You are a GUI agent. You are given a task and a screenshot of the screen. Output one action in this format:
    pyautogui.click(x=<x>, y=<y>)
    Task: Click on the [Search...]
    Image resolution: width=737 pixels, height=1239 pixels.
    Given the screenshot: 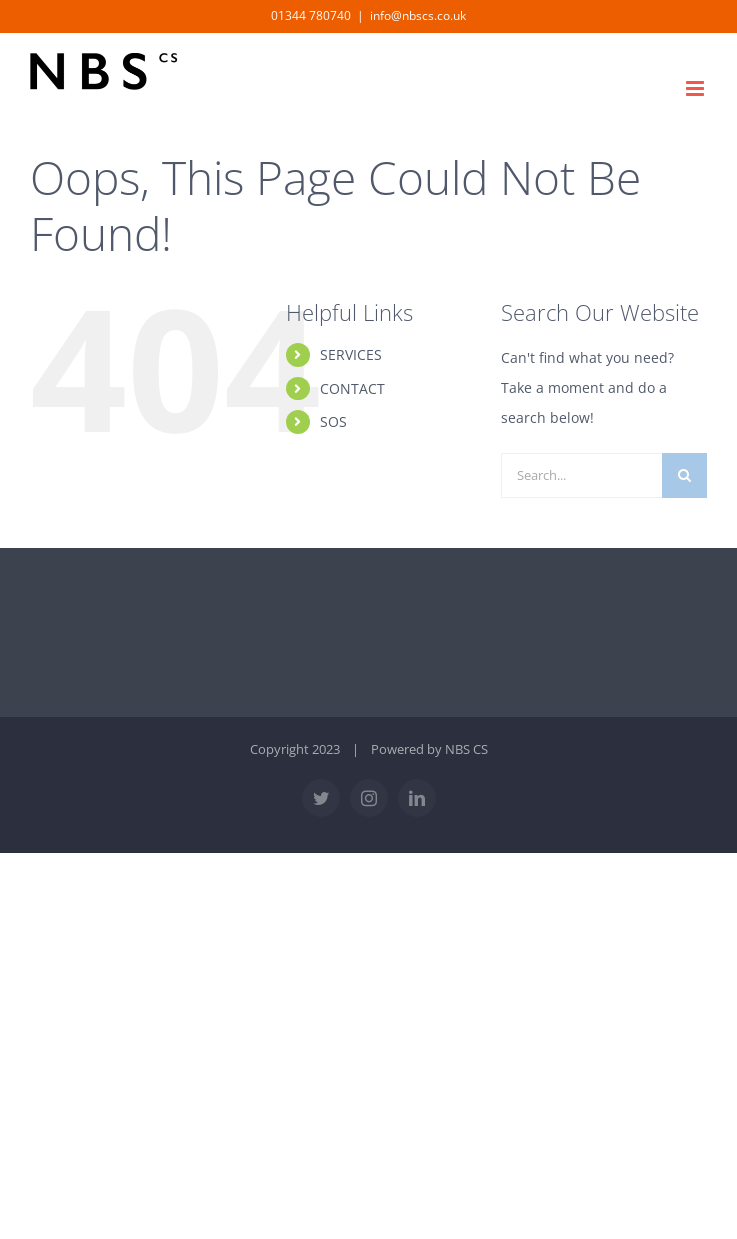 What is the action you would take?
    pyautogui.click(x=581, y=475)
    